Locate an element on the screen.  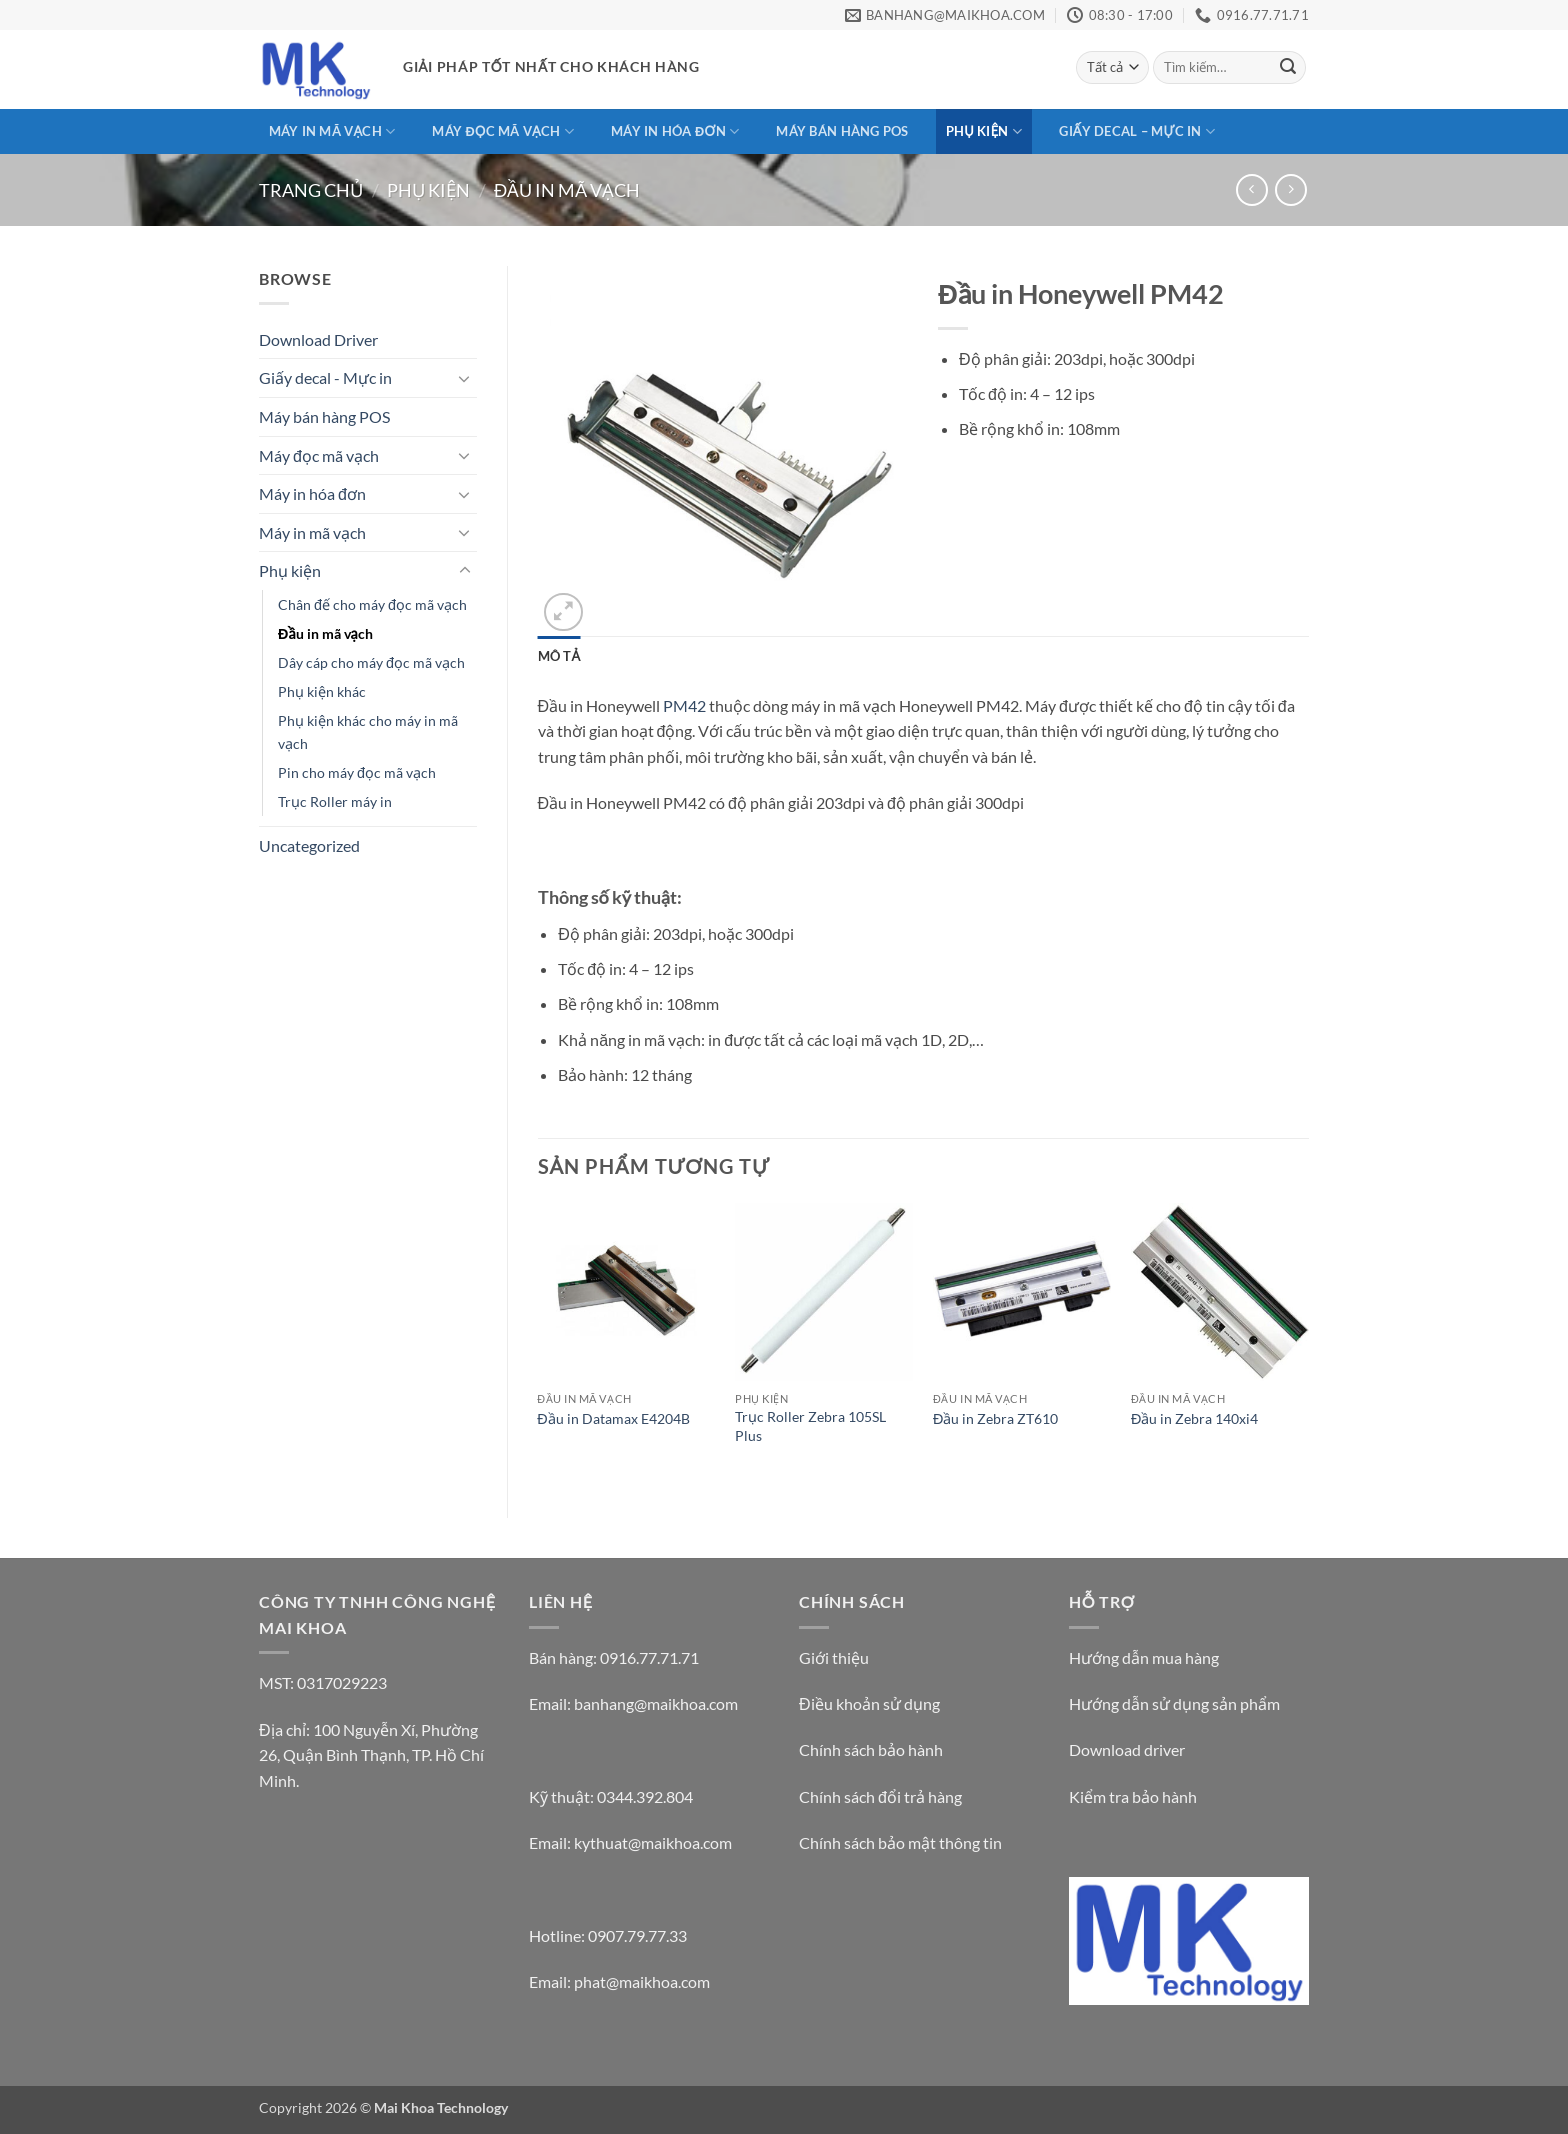
[button] is located at coordinates (563, 612).